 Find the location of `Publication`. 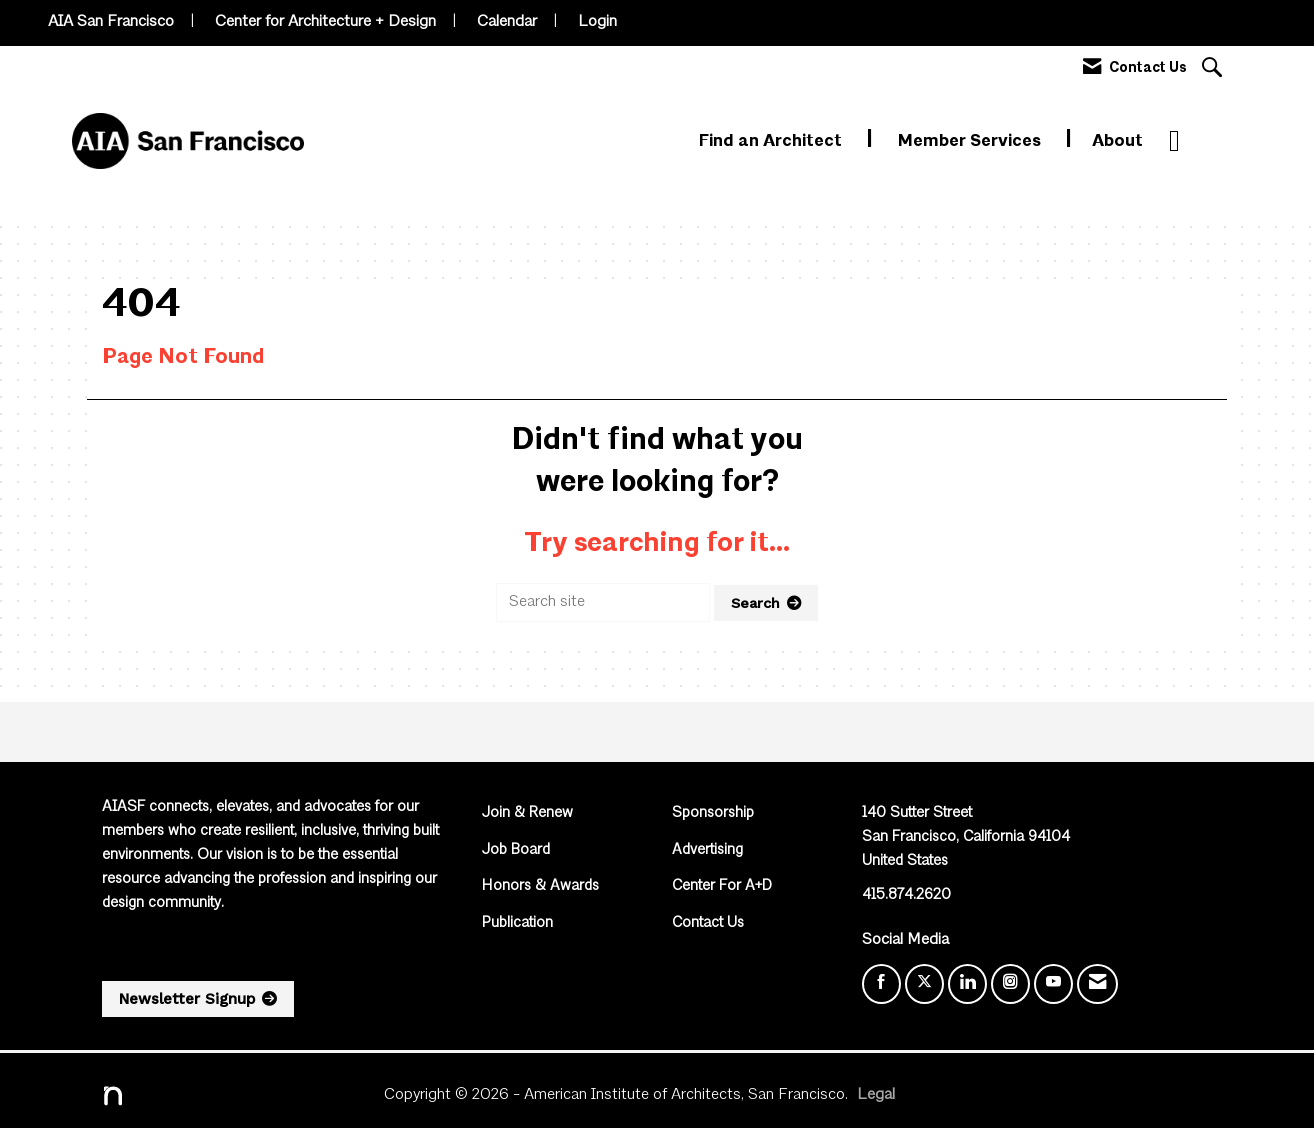

Publication is located at coordinates (517, 923).